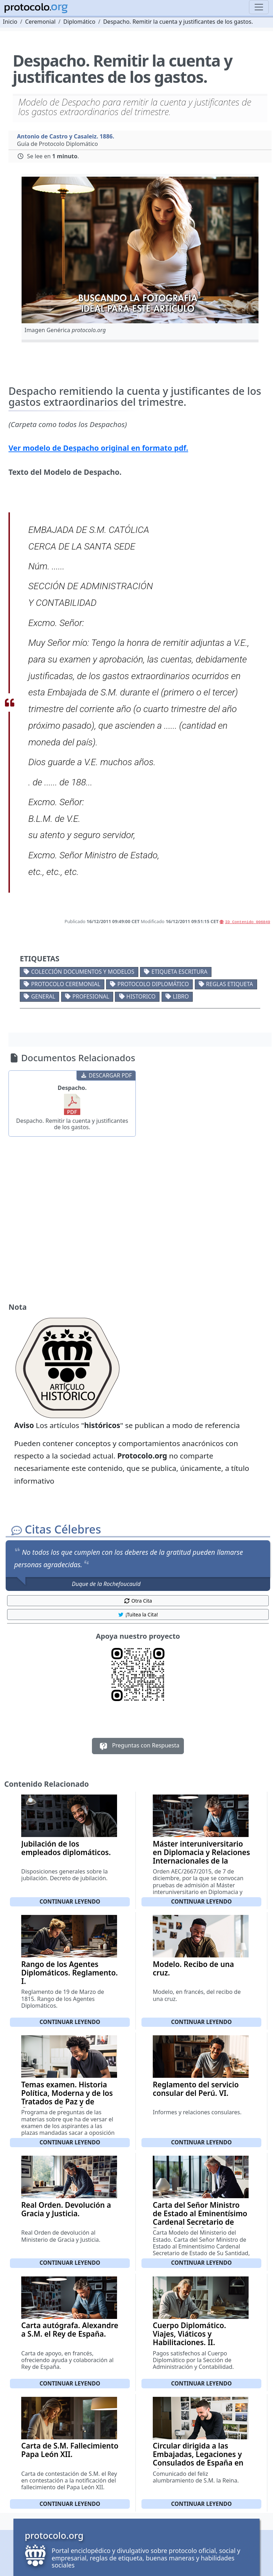 The image size is (273, 2576). I want to click on Real Orden. Devolución a Gracia y Justicia., so click(66, 2209).